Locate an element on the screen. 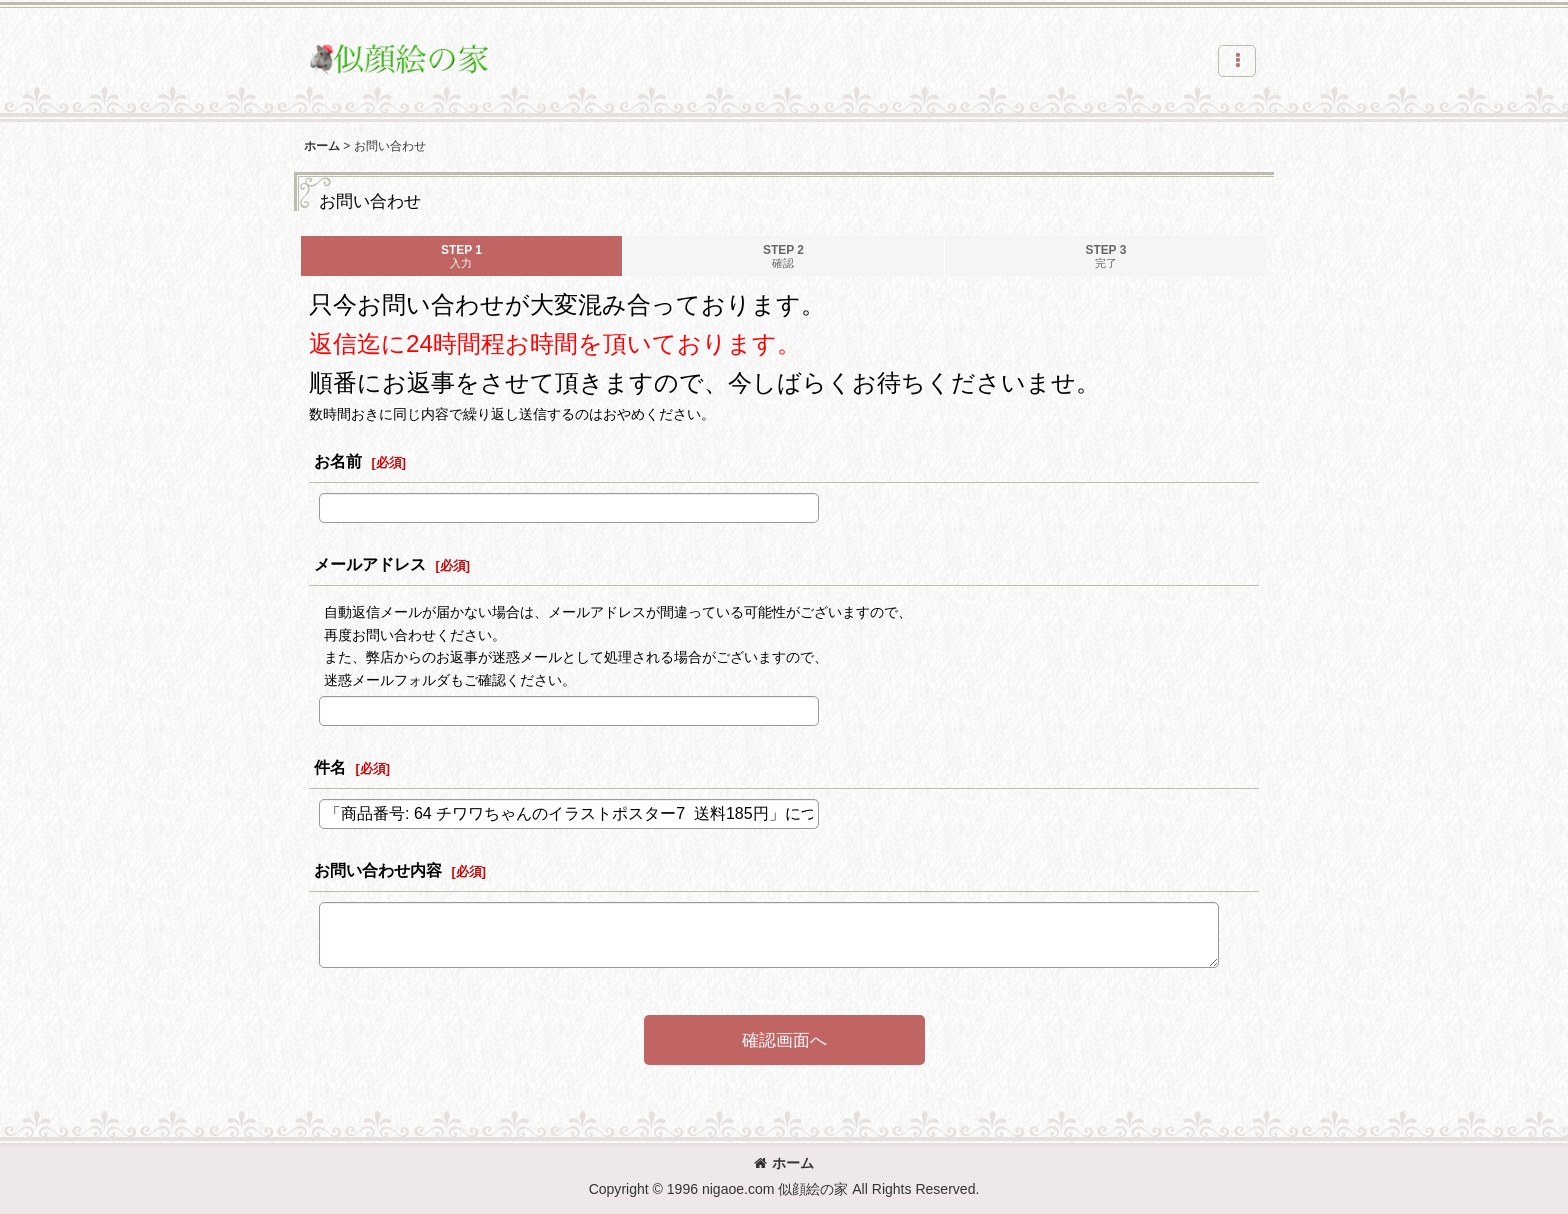 The image size is (1568, 1214). お名前 is located at coordinates (338, 461).